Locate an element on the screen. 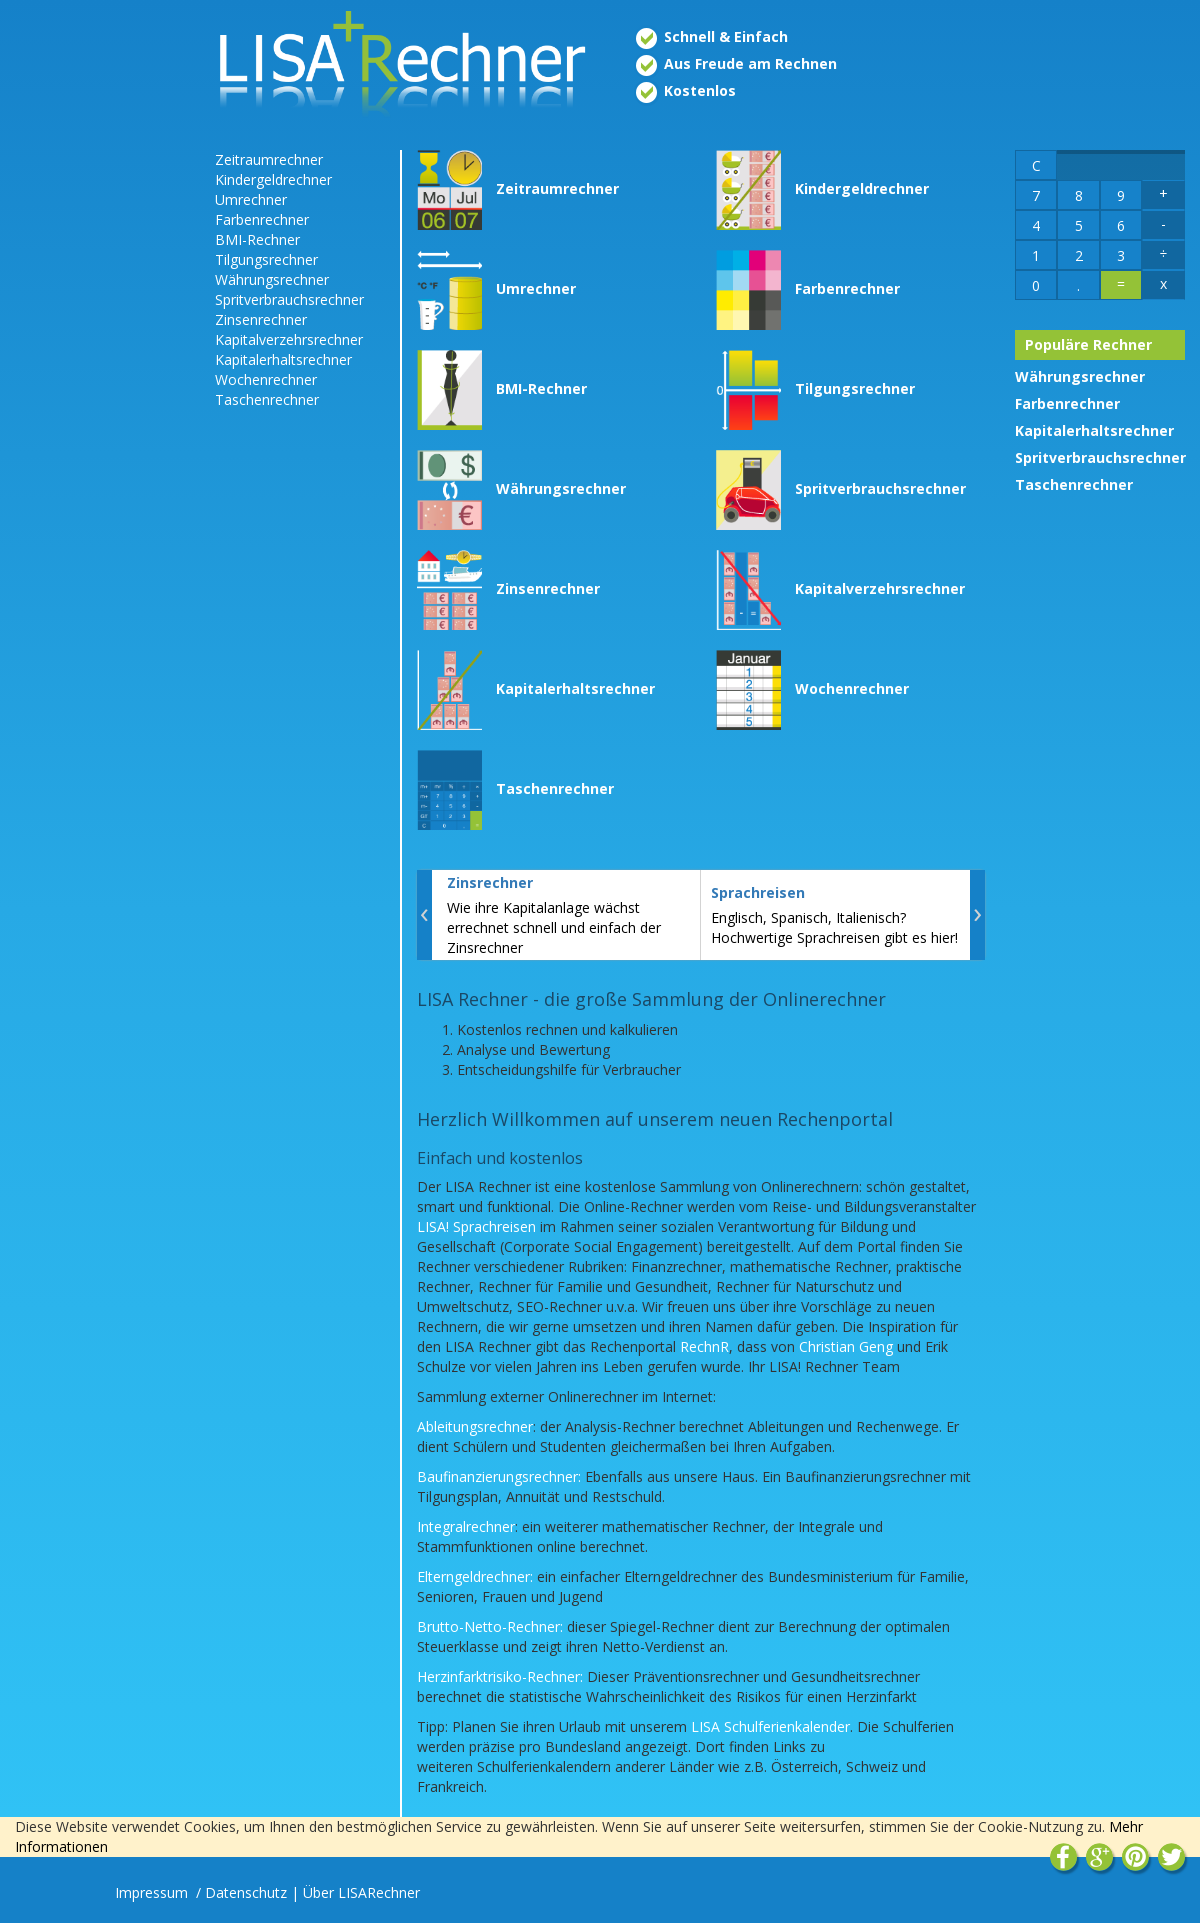 The width and height of the screenshot is (1200, 1923). LISA Schulferienkalender is located at coordinates (770, 1726).